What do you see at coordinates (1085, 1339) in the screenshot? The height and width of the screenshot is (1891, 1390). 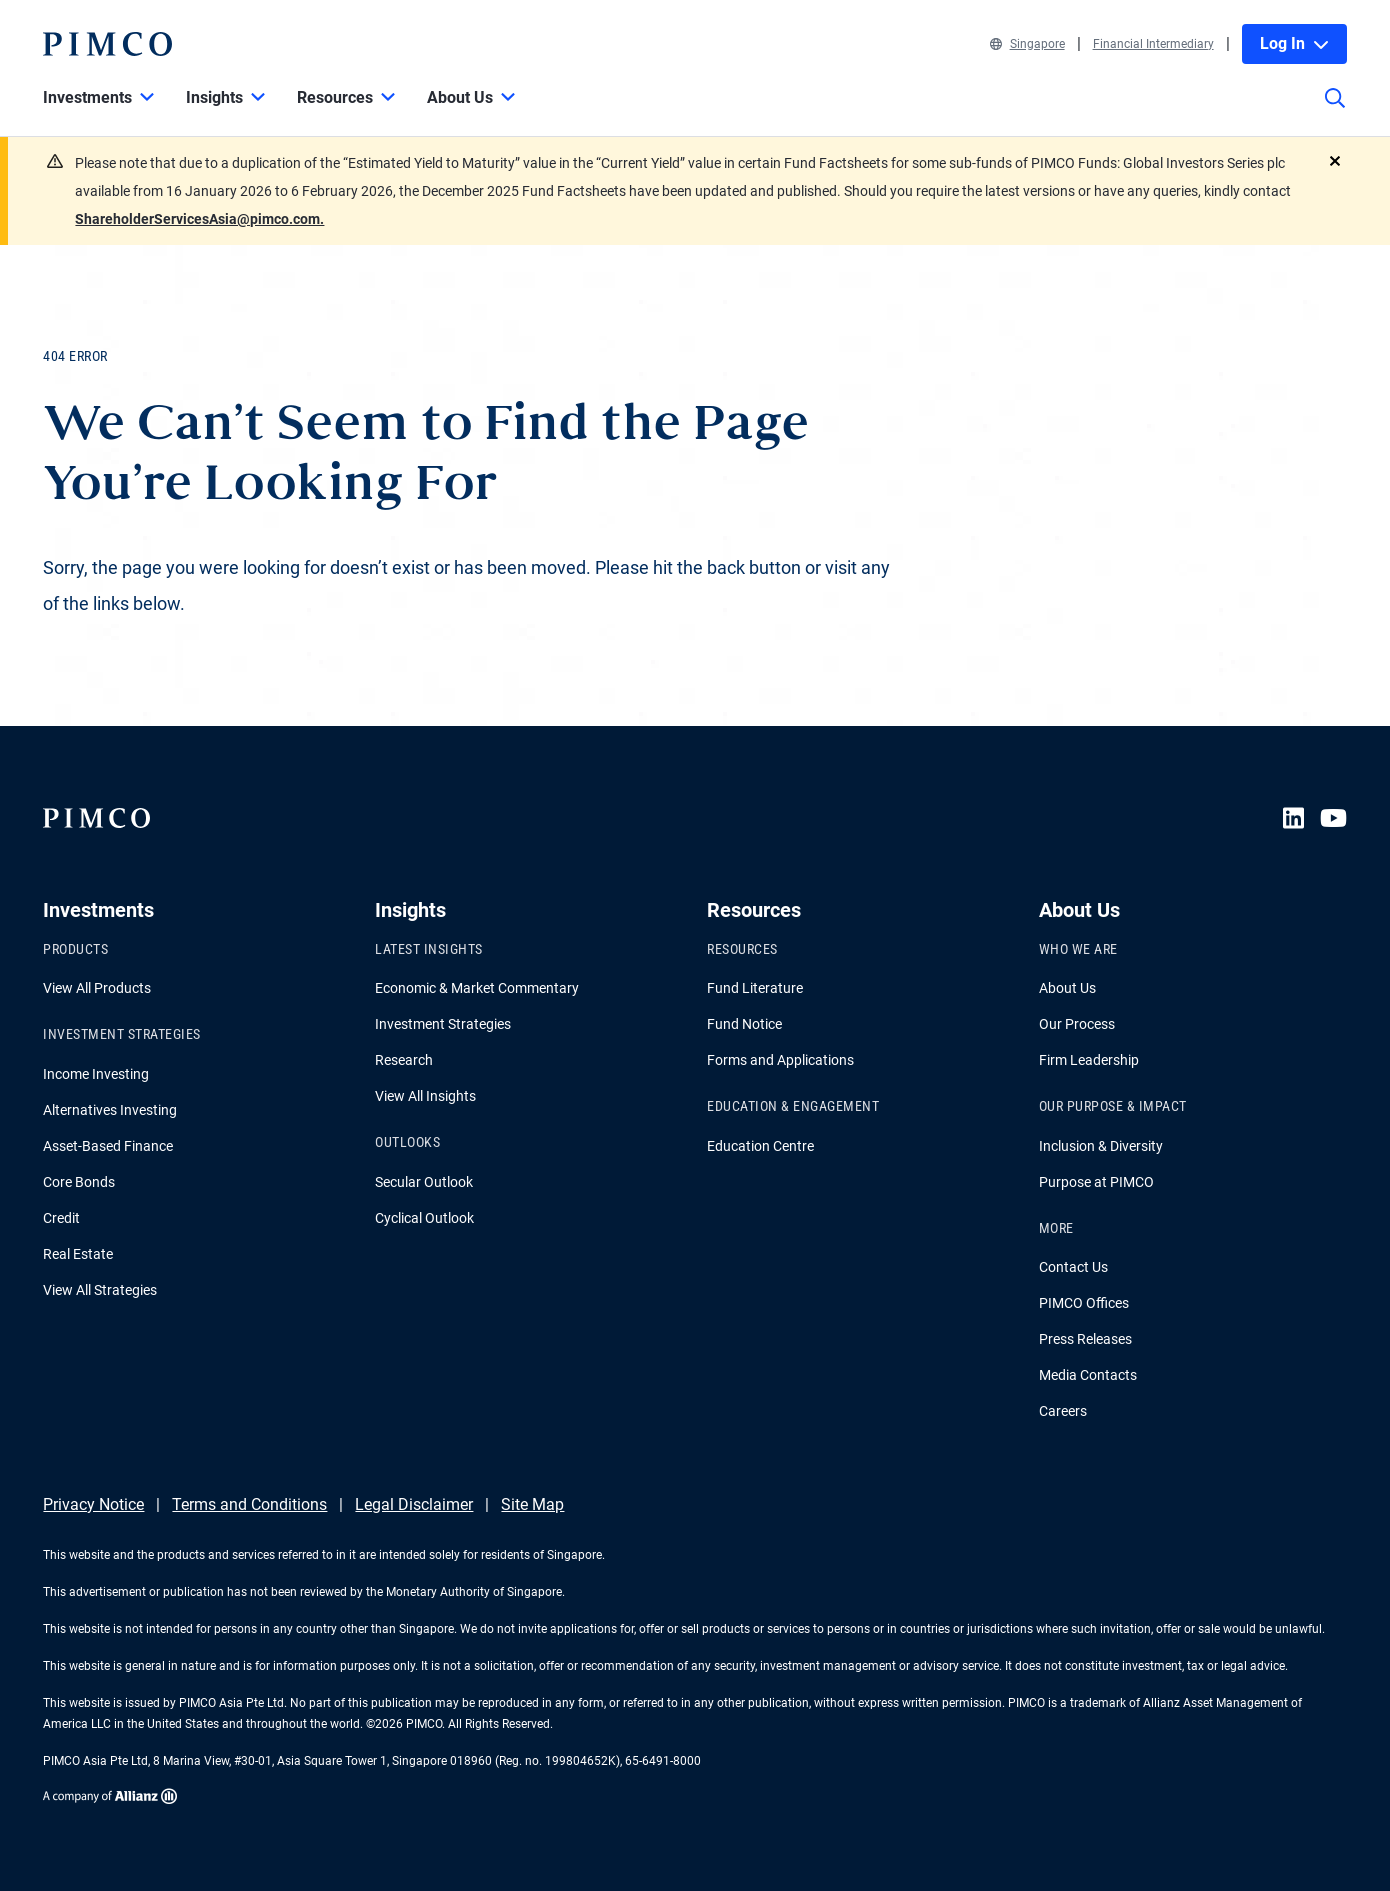 I see `Press Releases` at bounding box center [1085, 1339].